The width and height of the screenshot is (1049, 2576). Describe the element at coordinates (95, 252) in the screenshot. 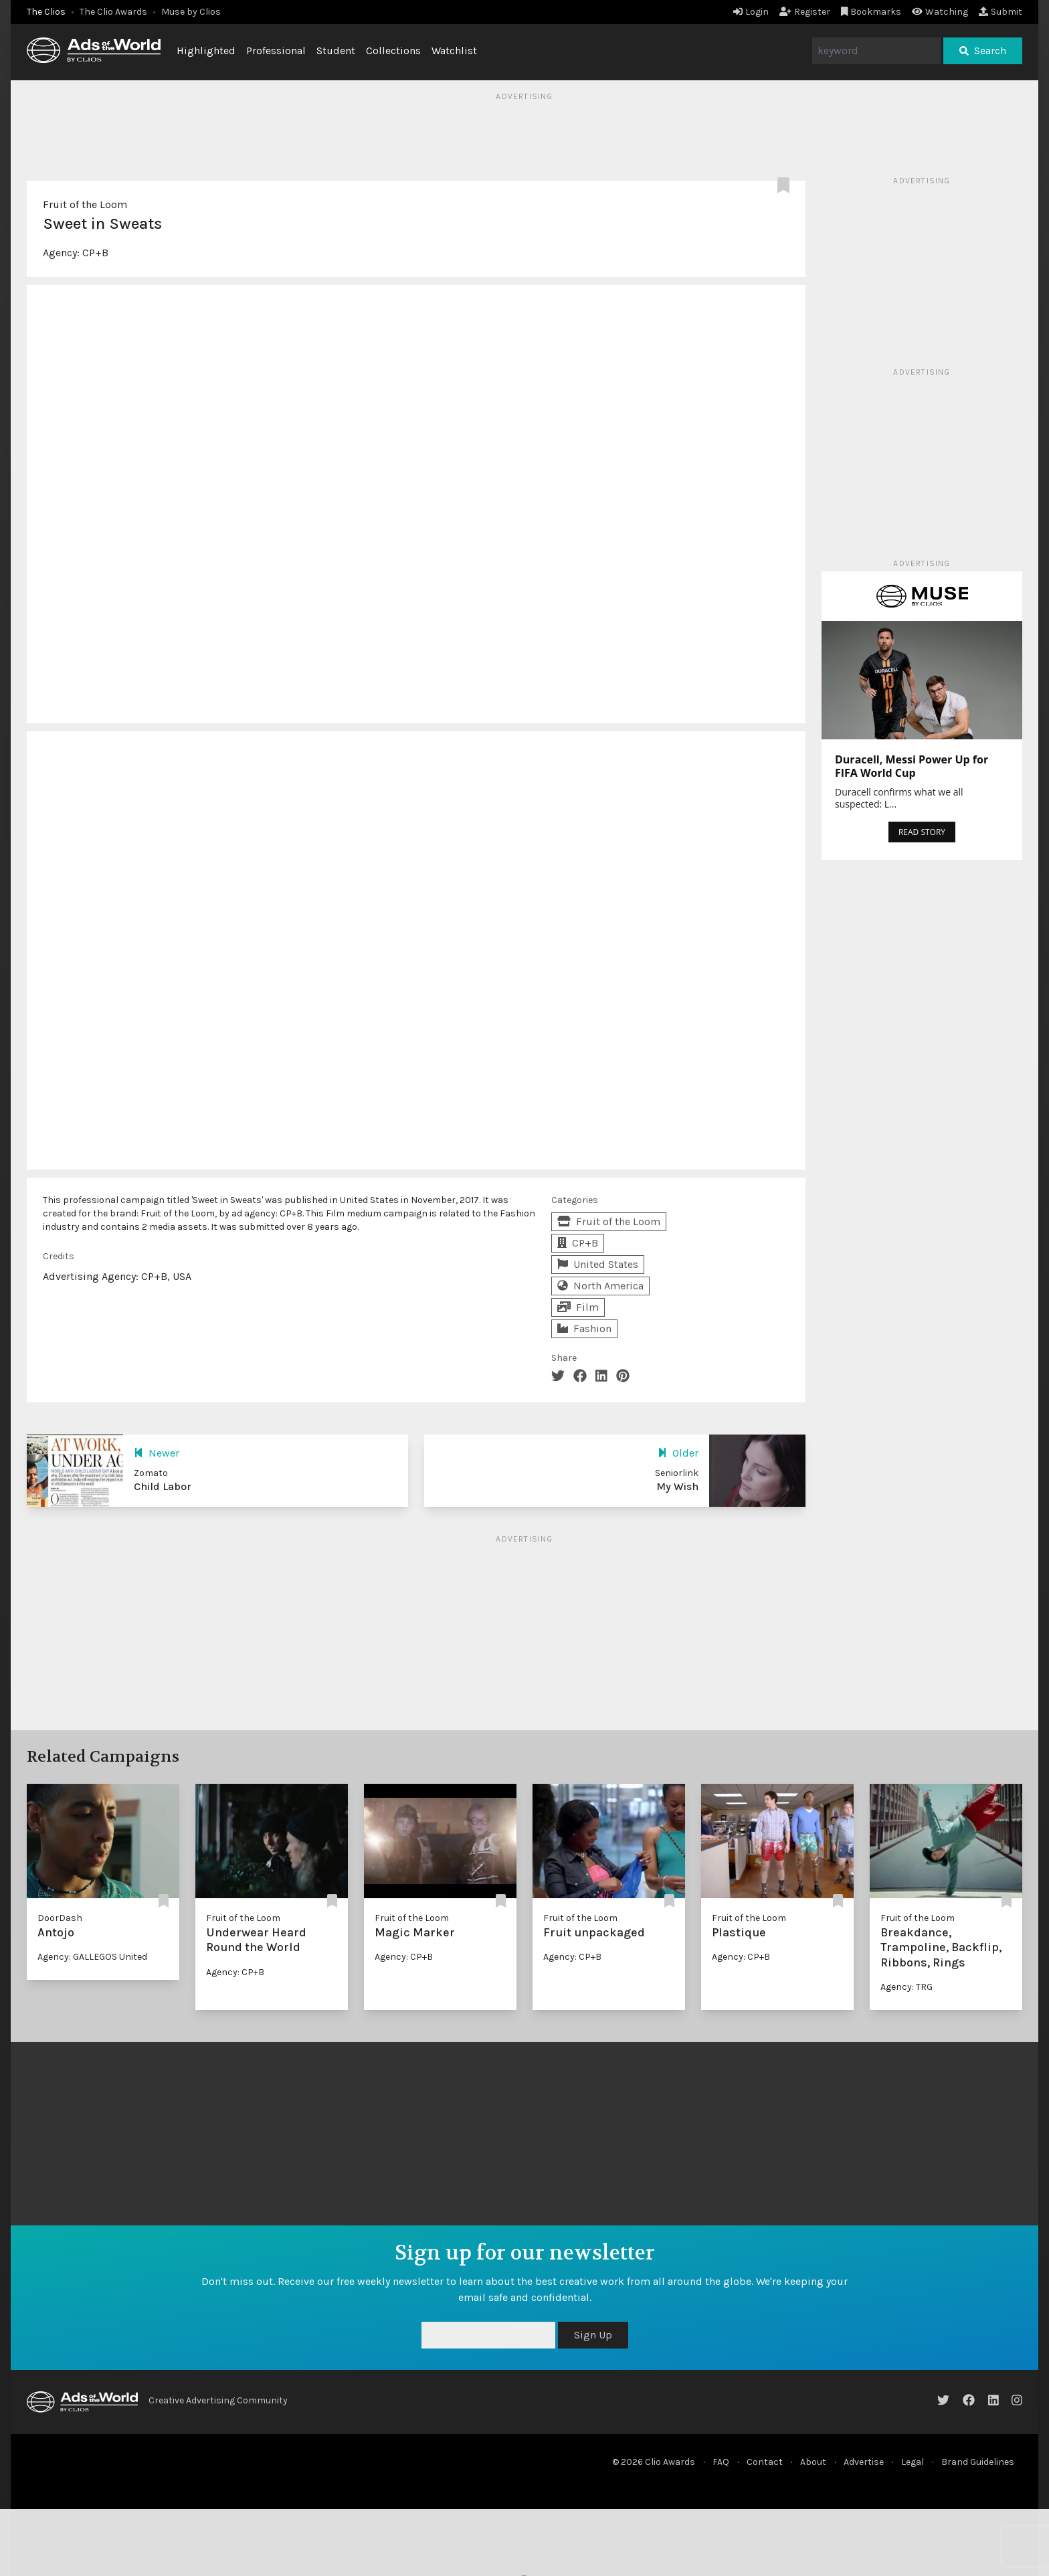

I see `CP+B` at that location.